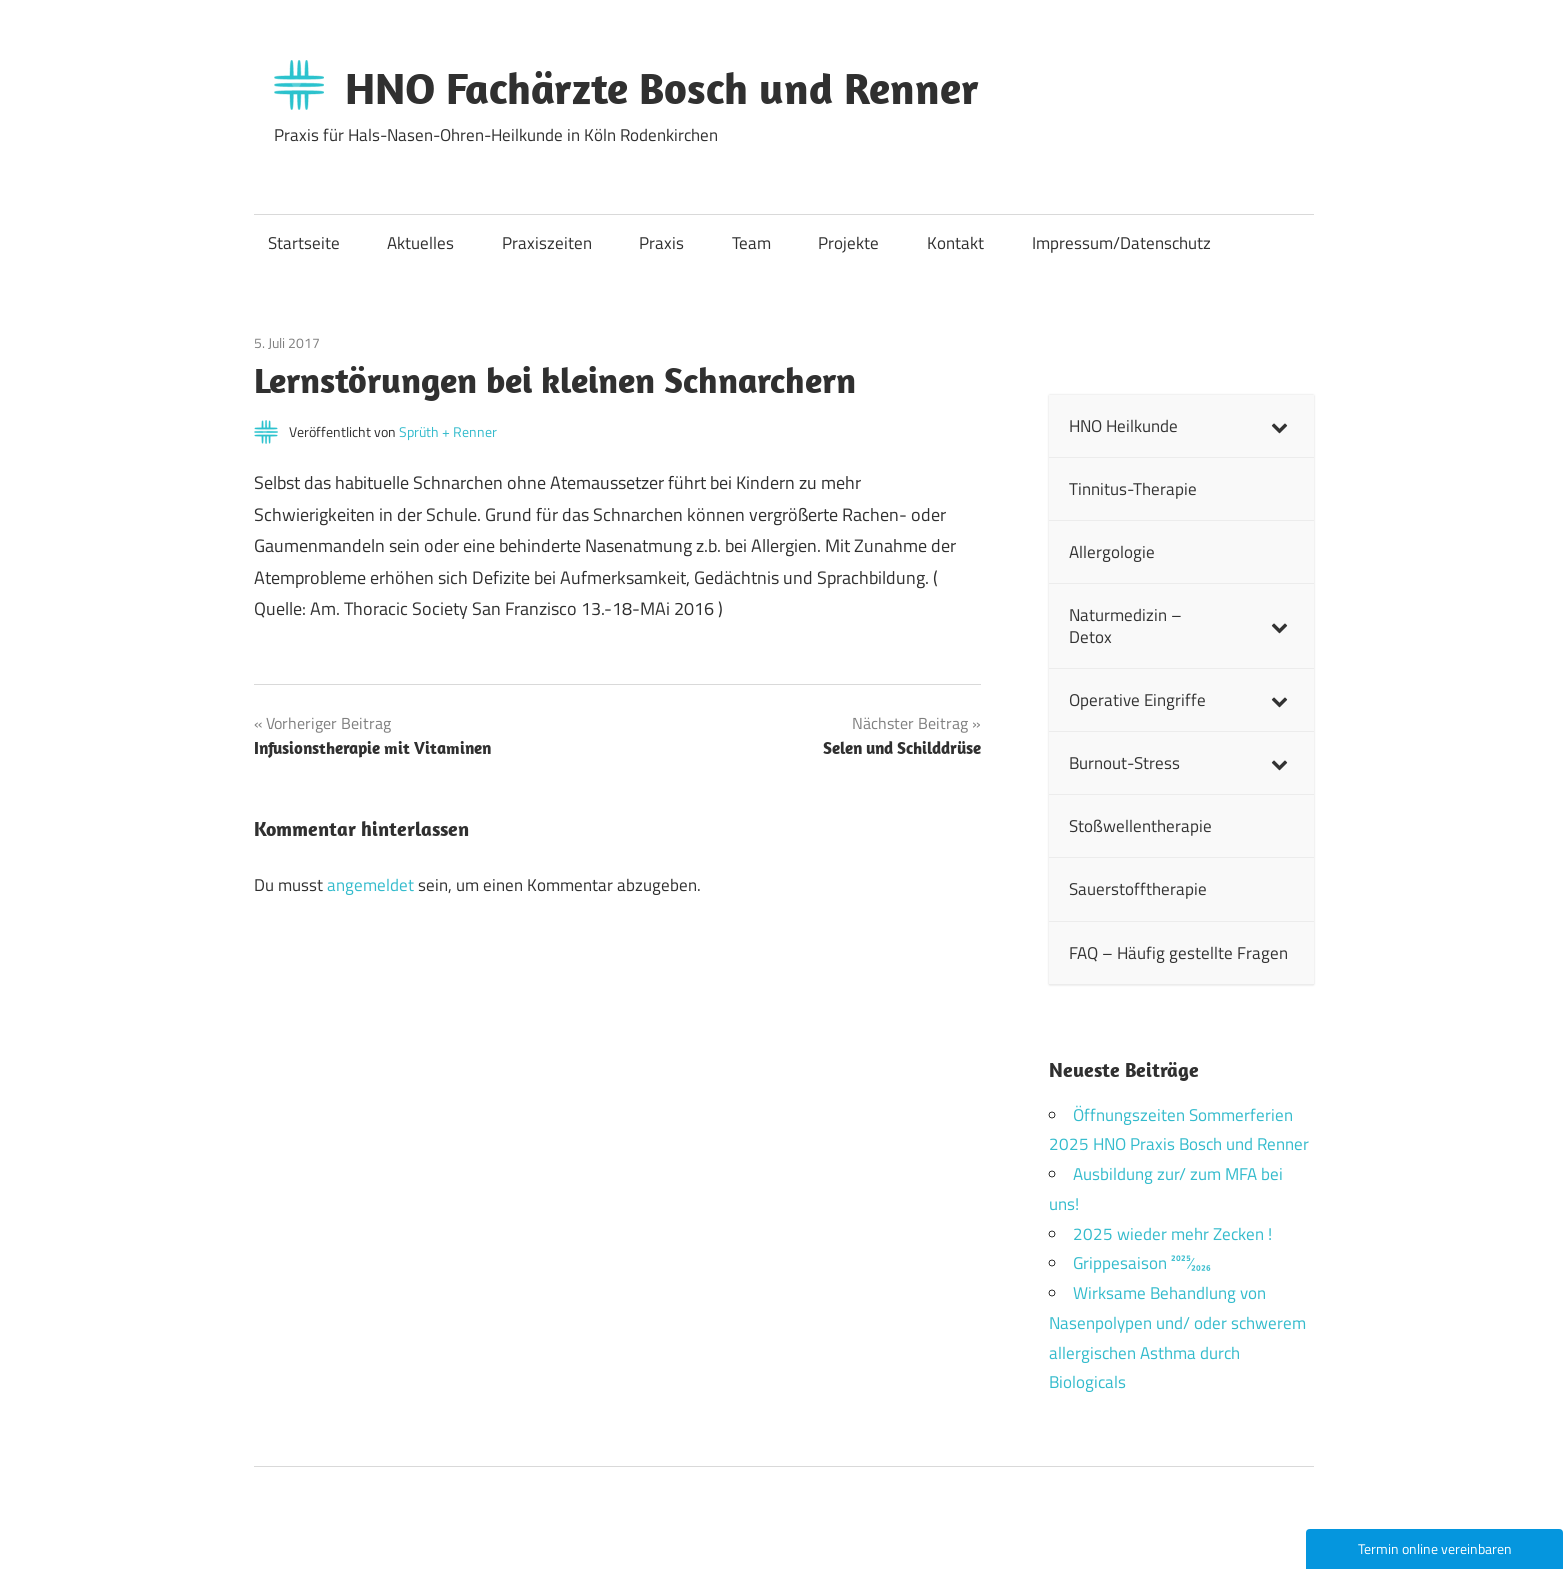 This screenshot has width=1568, height=1569. What do you see at coordinates (1142, 1263) in the screenshot?
I see `Grippesaison 2025⁄2026` at bounding box center [1142, 1263].